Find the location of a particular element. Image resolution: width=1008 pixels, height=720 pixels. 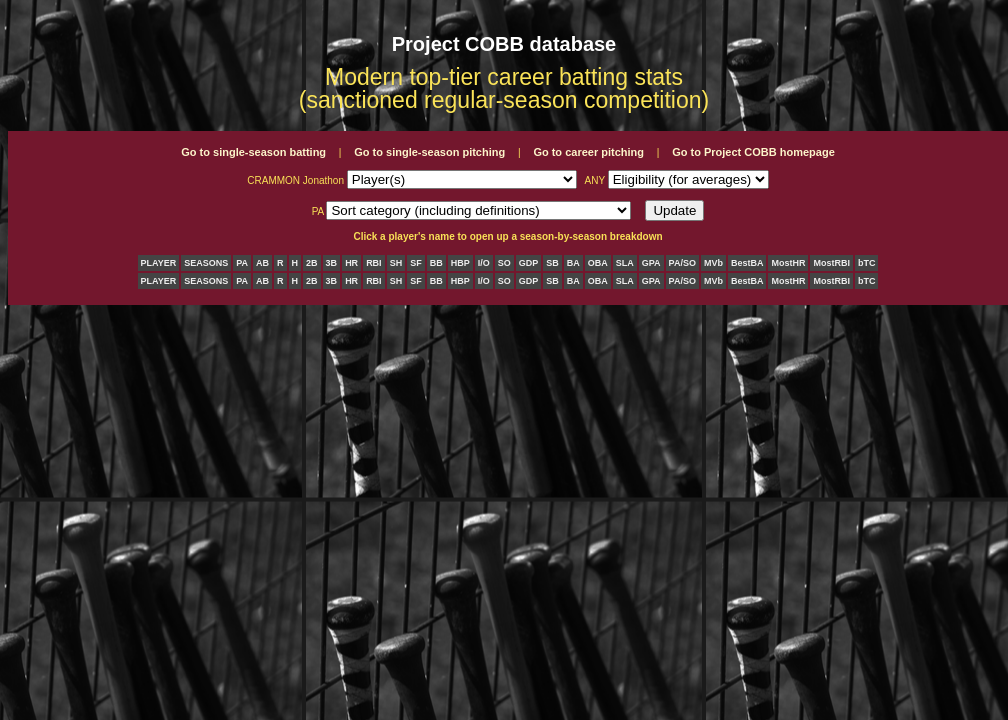

SO is located at coordinates (504, 263).